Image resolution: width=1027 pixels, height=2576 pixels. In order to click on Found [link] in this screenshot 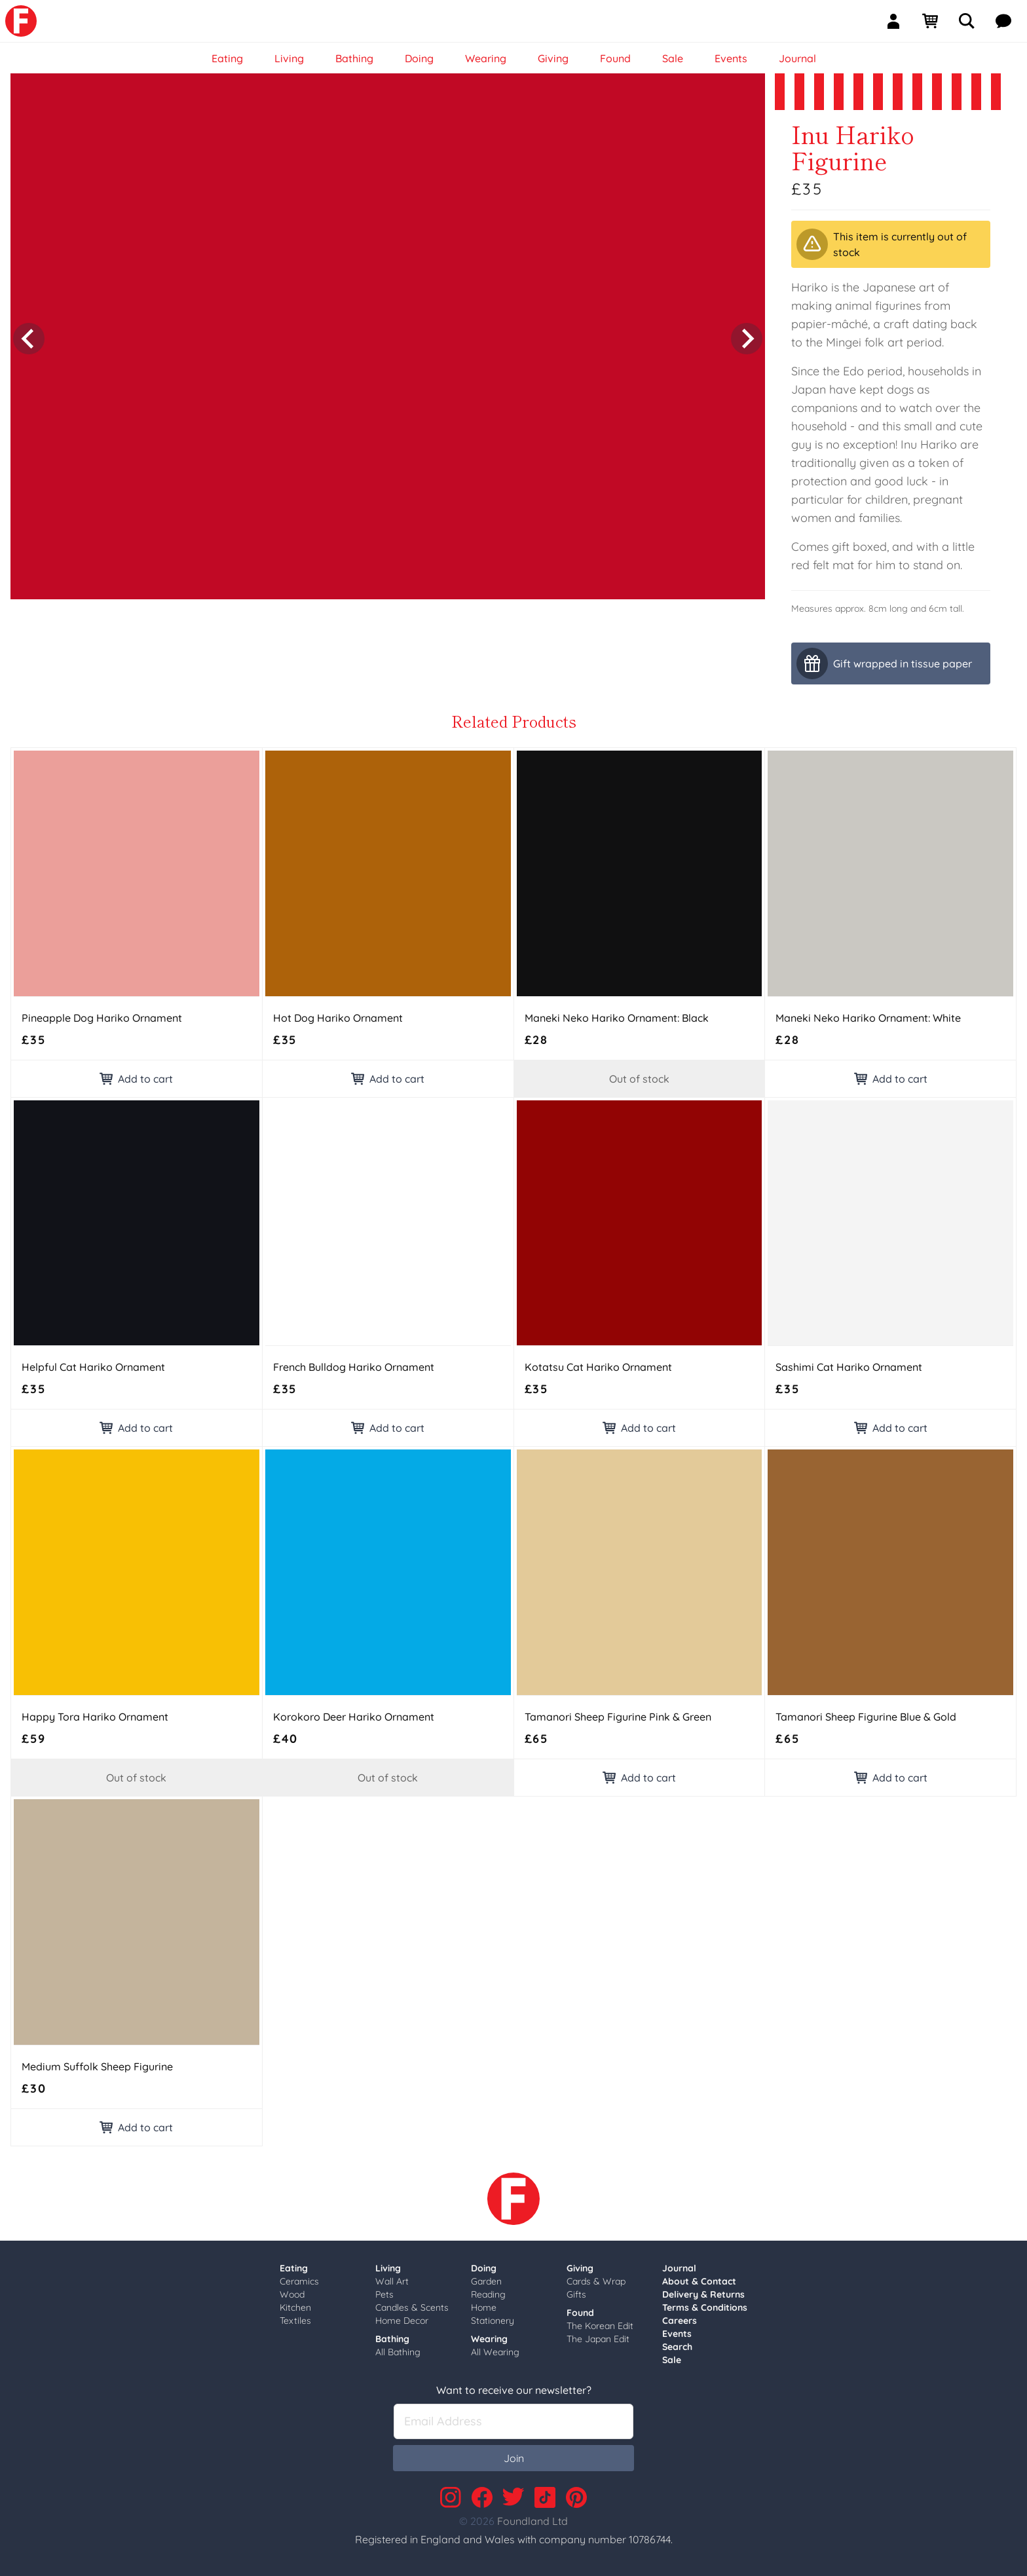, I will do `click(615, 58)`.